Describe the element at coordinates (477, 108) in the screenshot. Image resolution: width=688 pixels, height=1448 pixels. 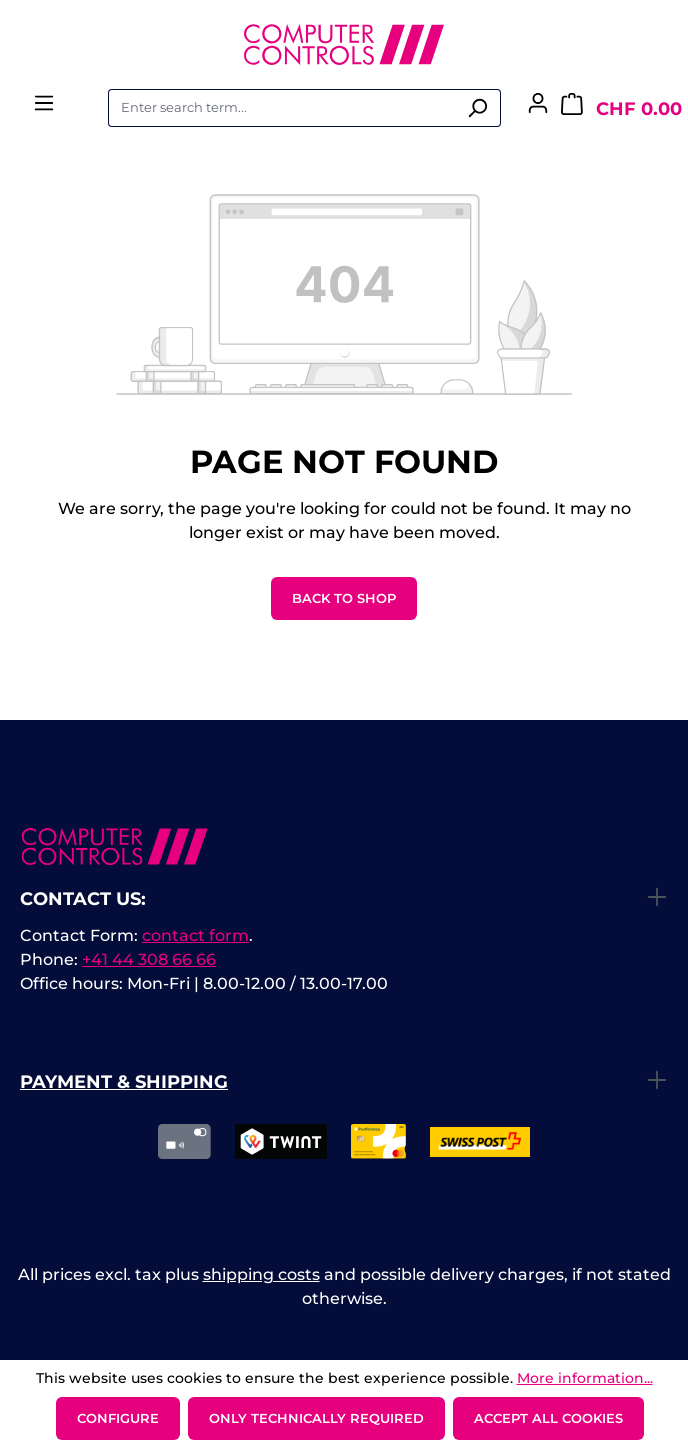
I see `[Search]` at that location.